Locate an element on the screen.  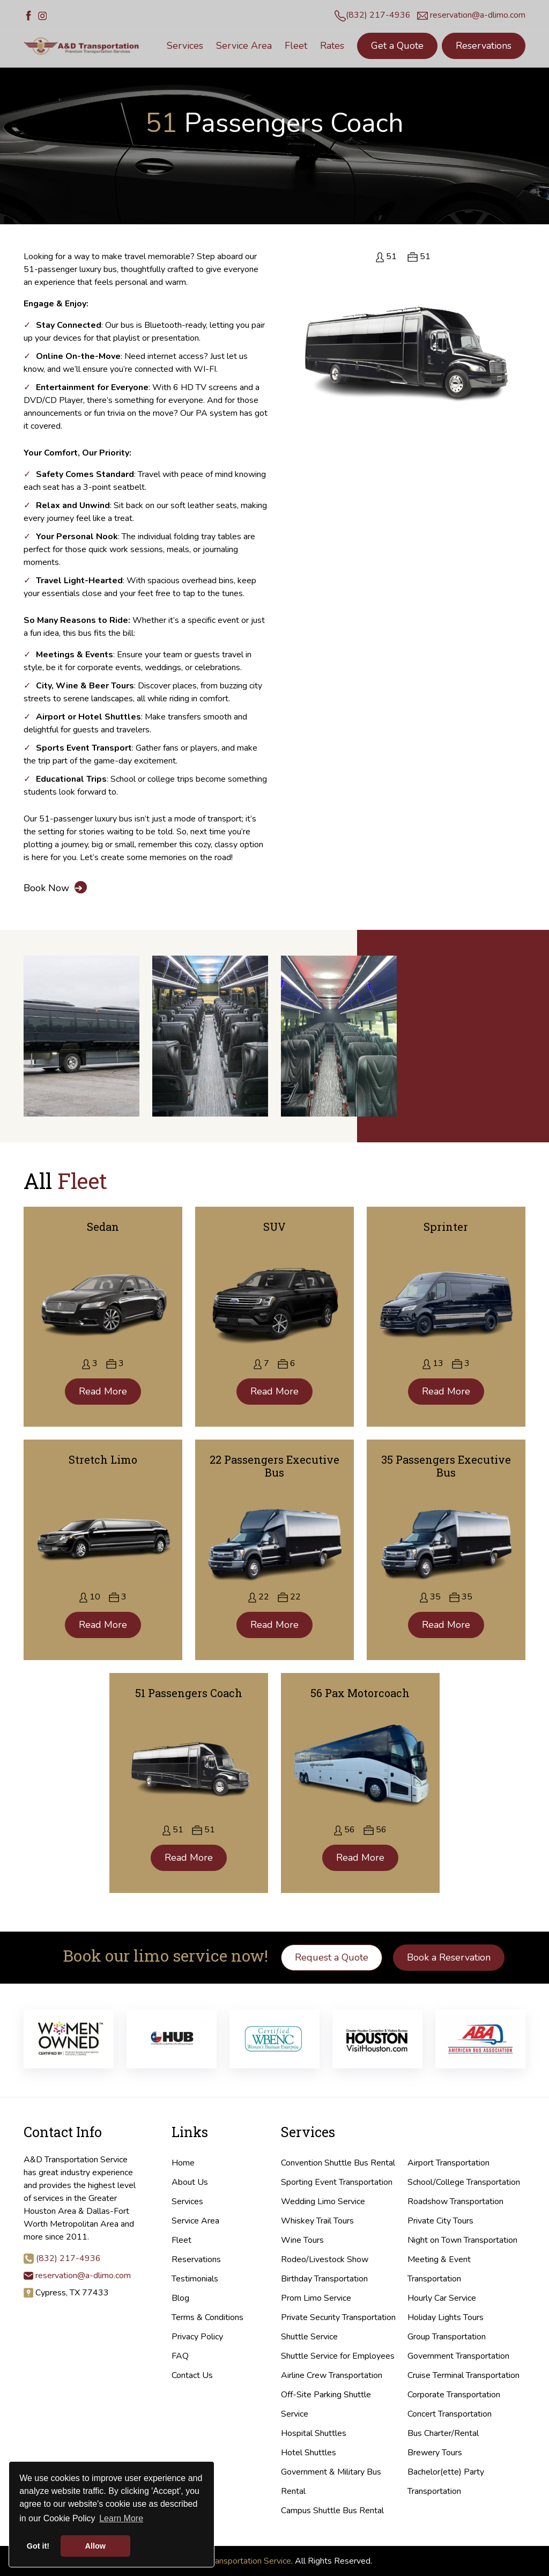
Blog is located at coordinates (180, 2298).